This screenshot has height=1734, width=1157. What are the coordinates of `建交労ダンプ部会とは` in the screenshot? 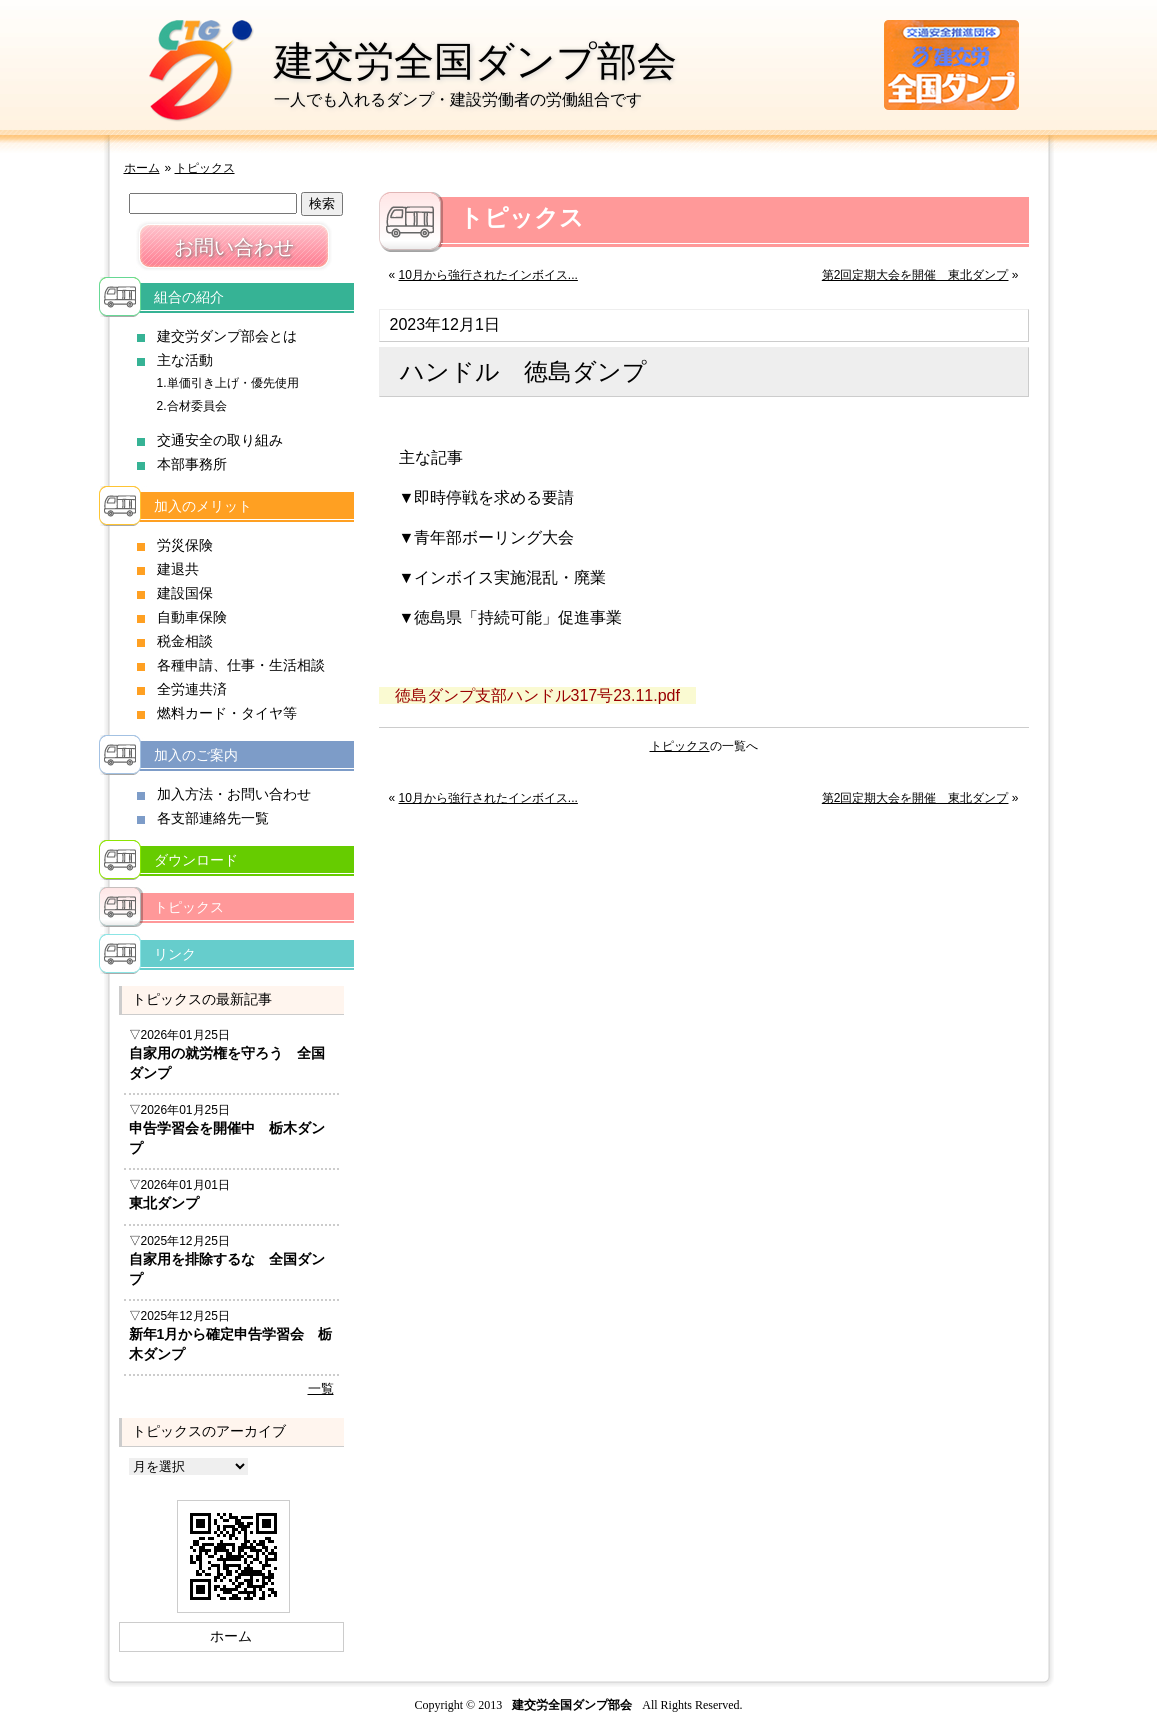 It's located at (227, 336).